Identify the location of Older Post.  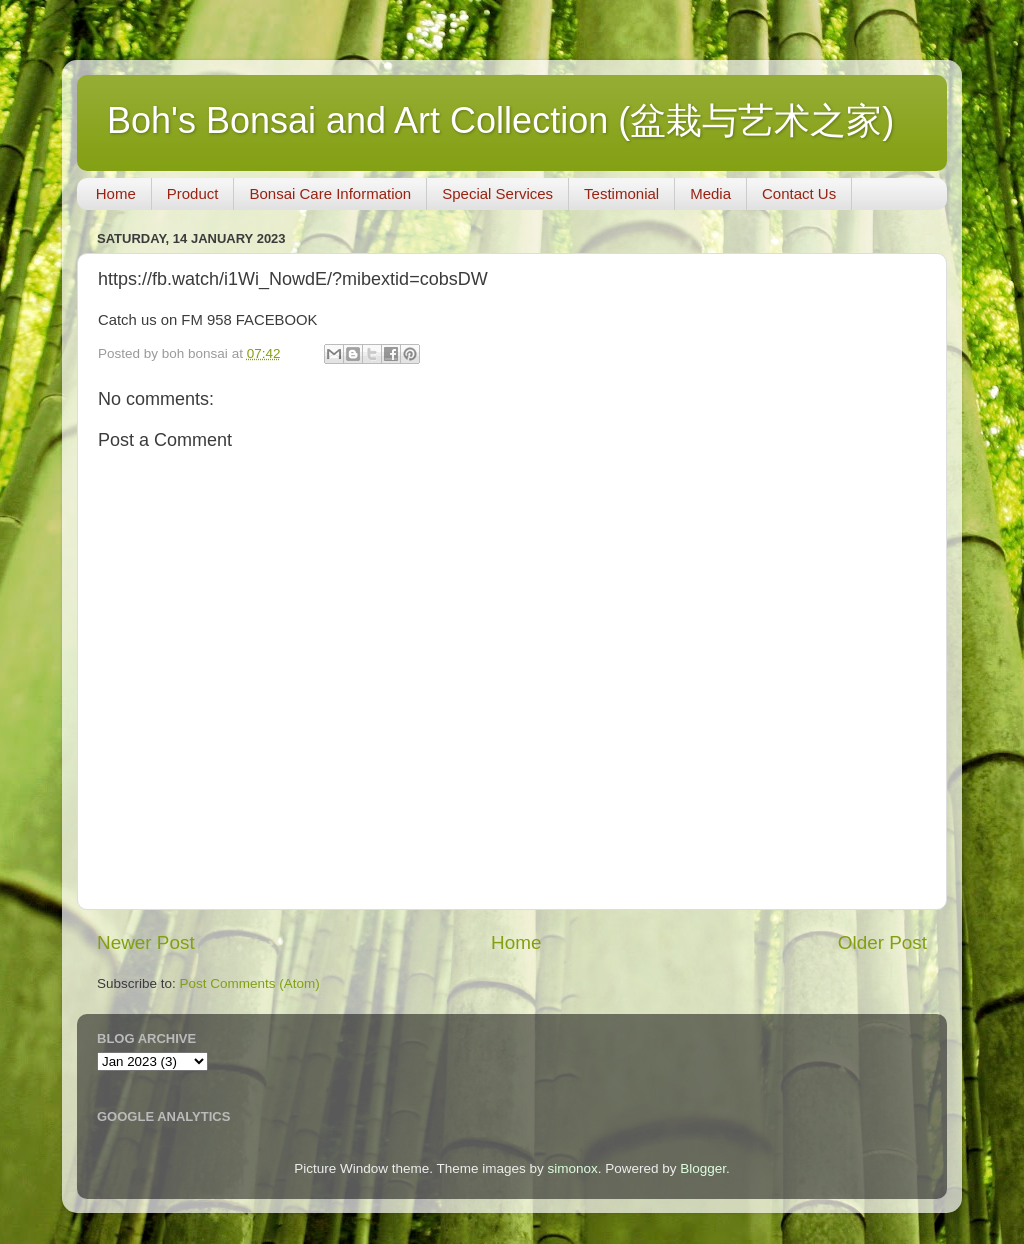
(882, 942).